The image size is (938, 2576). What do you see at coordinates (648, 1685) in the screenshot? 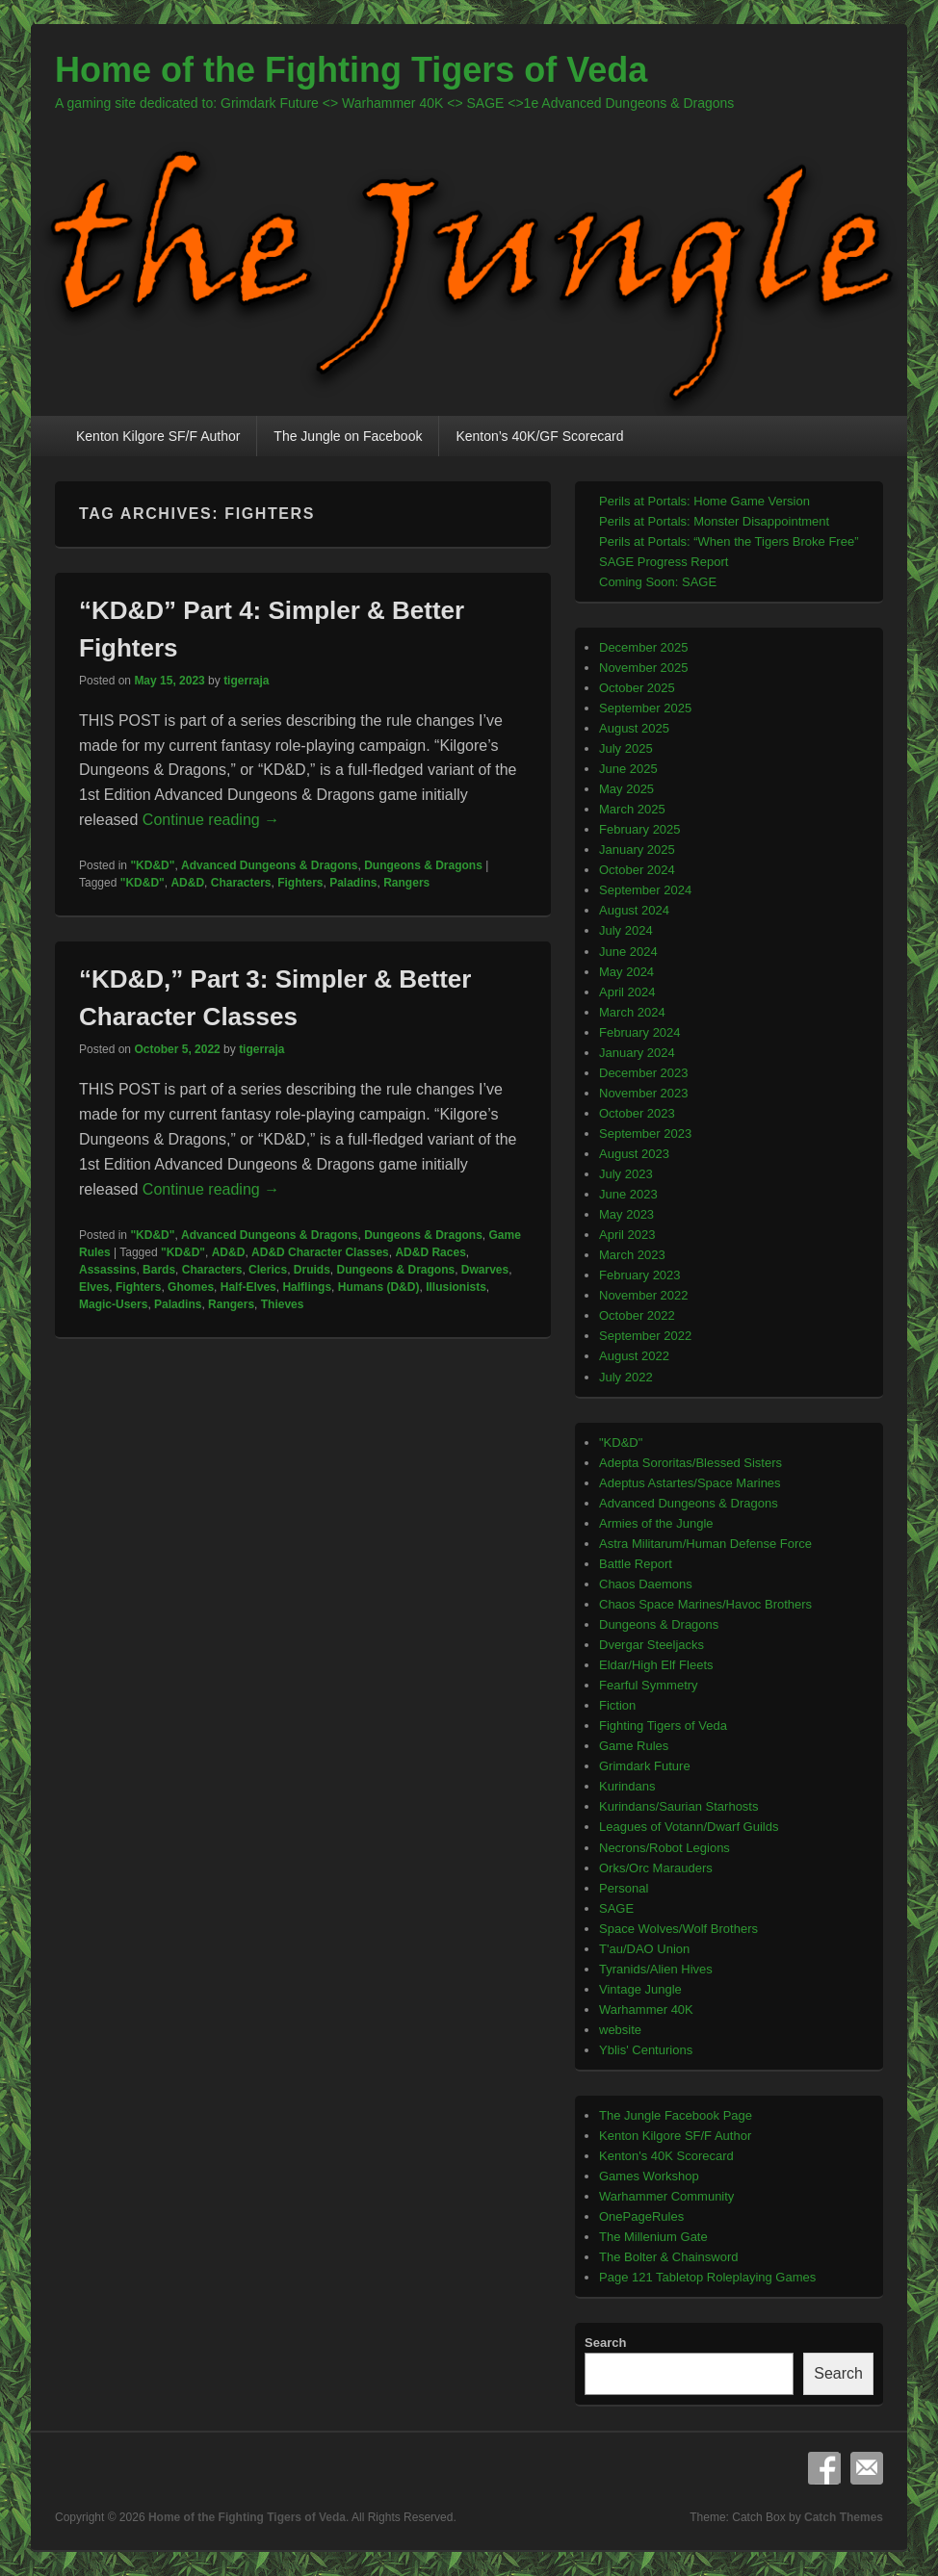
I see `Fearful Symmetry` at bounding box center [648, 1685].